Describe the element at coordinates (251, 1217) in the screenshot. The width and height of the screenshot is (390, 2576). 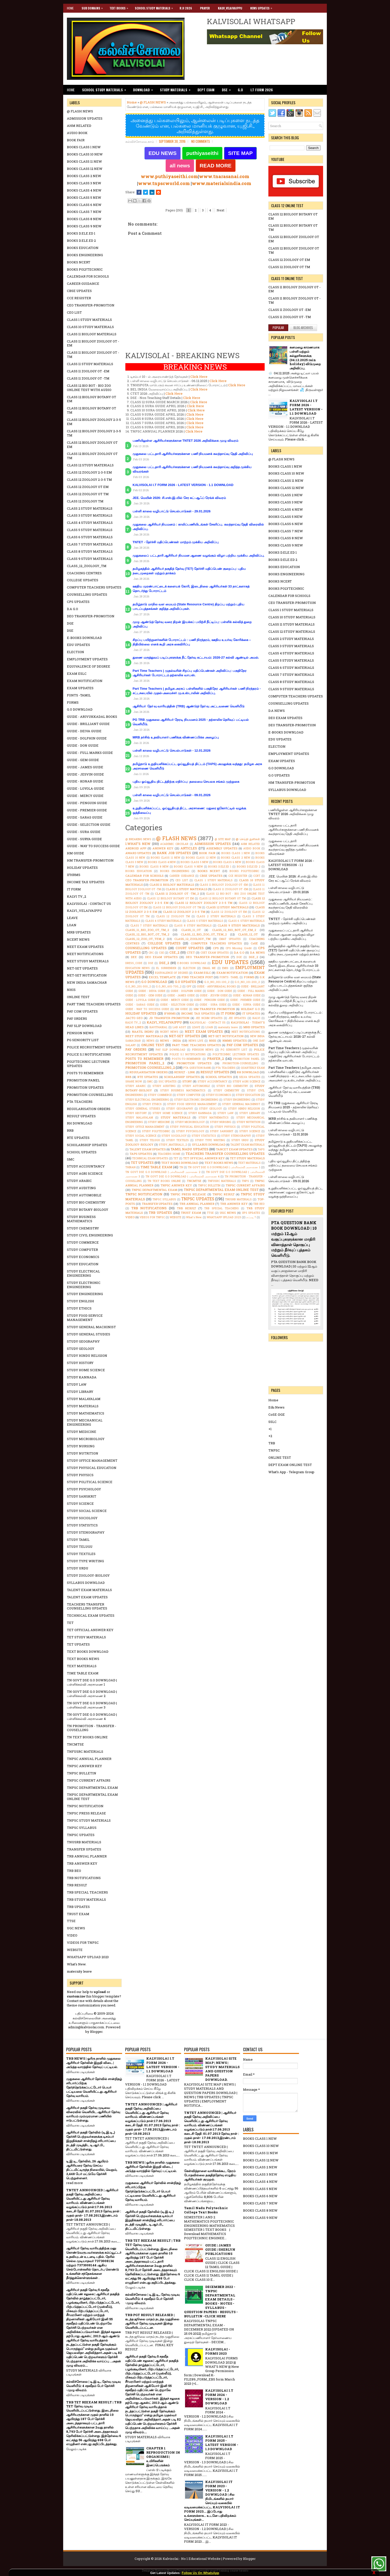
I see `எப்படி ?` at that location.